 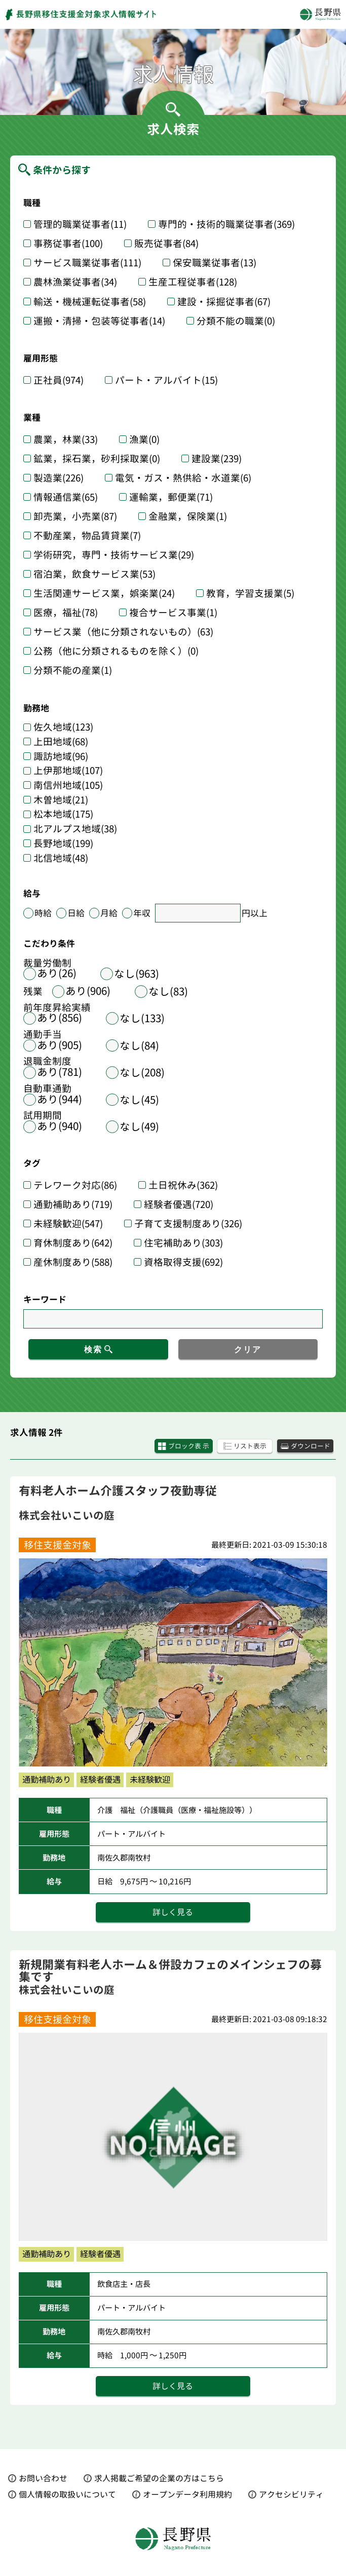 I want to click on 生産工程従事者, so click(x=192, y=282).